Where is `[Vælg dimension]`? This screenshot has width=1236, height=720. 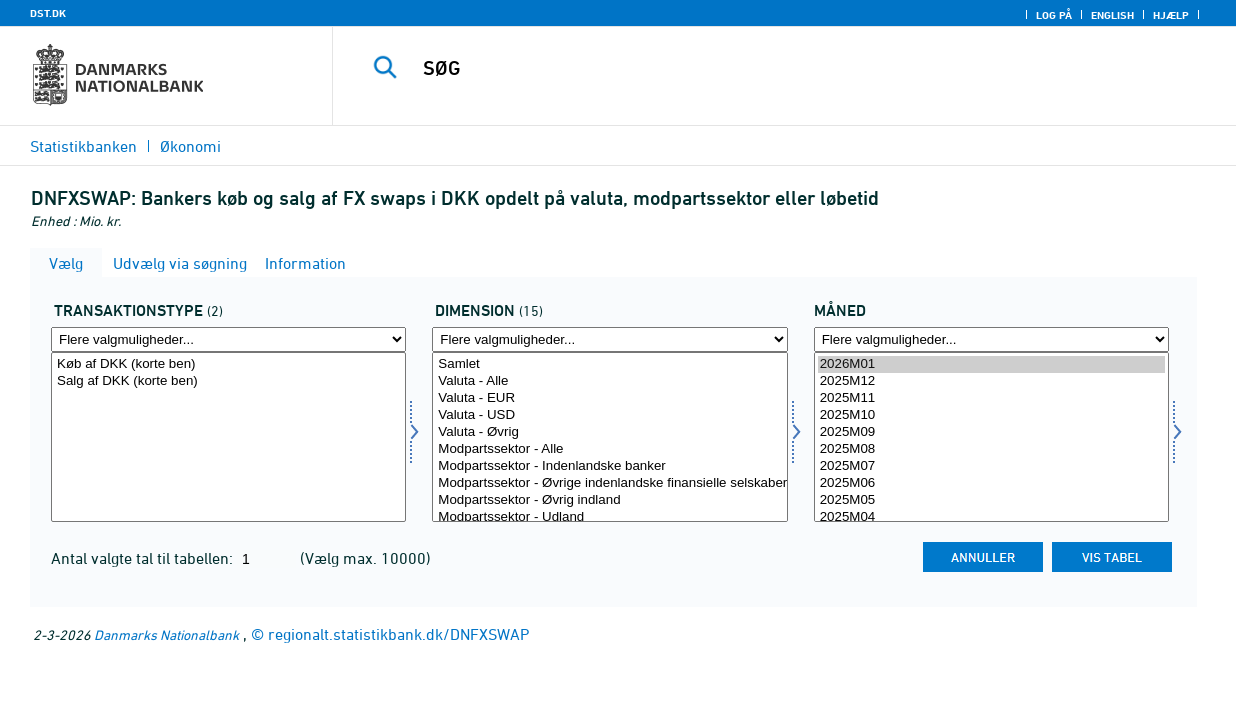
[Vælg dimension] is located at coordinates (609, 437).